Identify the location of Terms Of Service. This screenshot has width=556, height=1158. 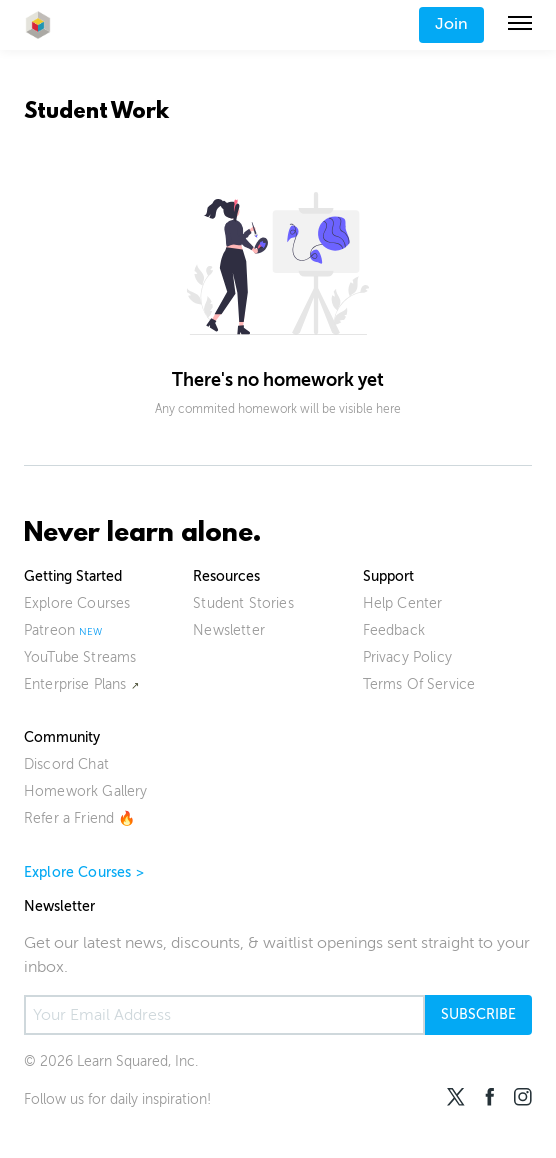
(419, 684).